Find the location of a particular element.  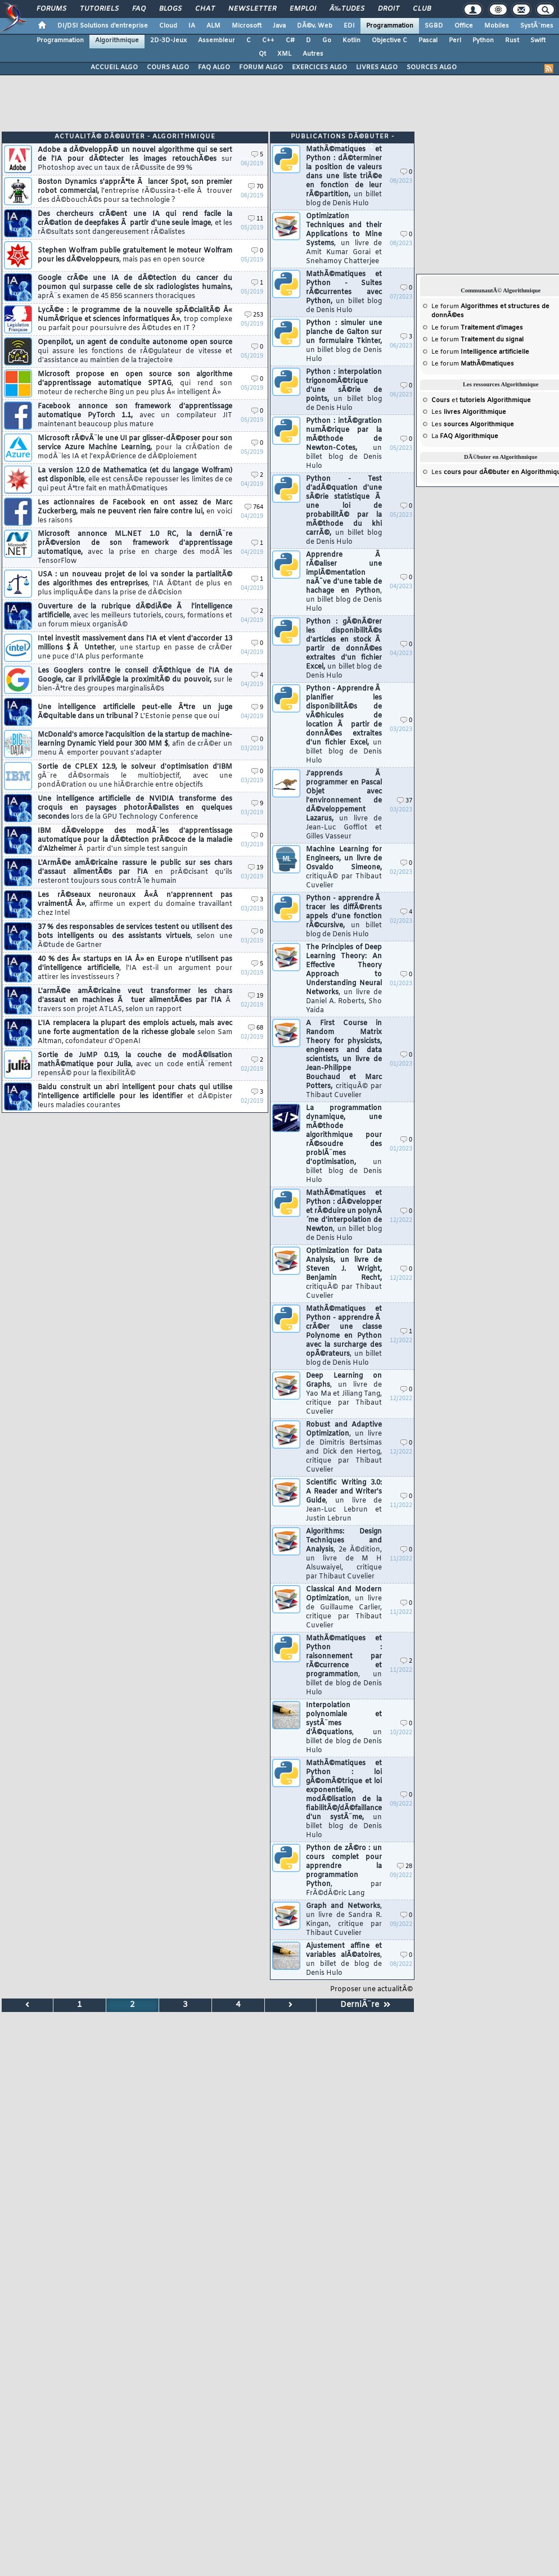

Deep Learning on Graphs is located at coordinates (344, 1394).